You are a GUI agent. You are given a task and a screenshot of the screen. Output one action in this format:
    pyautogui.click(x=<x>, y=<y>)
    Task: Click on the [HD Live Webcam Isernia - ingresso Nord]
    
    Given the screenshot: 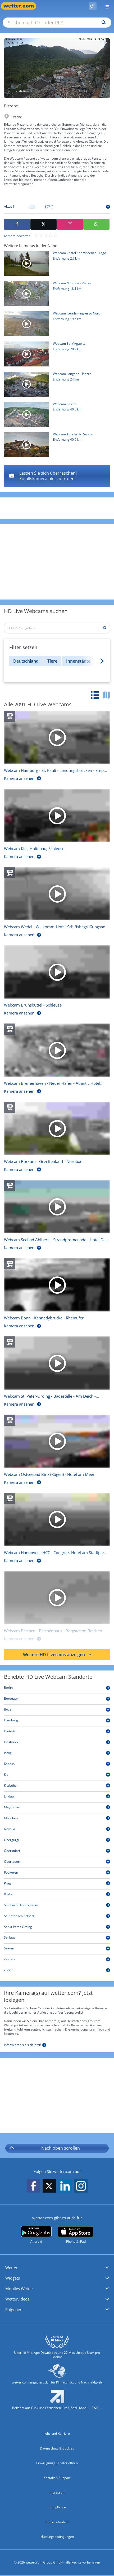 What is the action you would take?
    pyautogui.click(x=55, y=325)
    